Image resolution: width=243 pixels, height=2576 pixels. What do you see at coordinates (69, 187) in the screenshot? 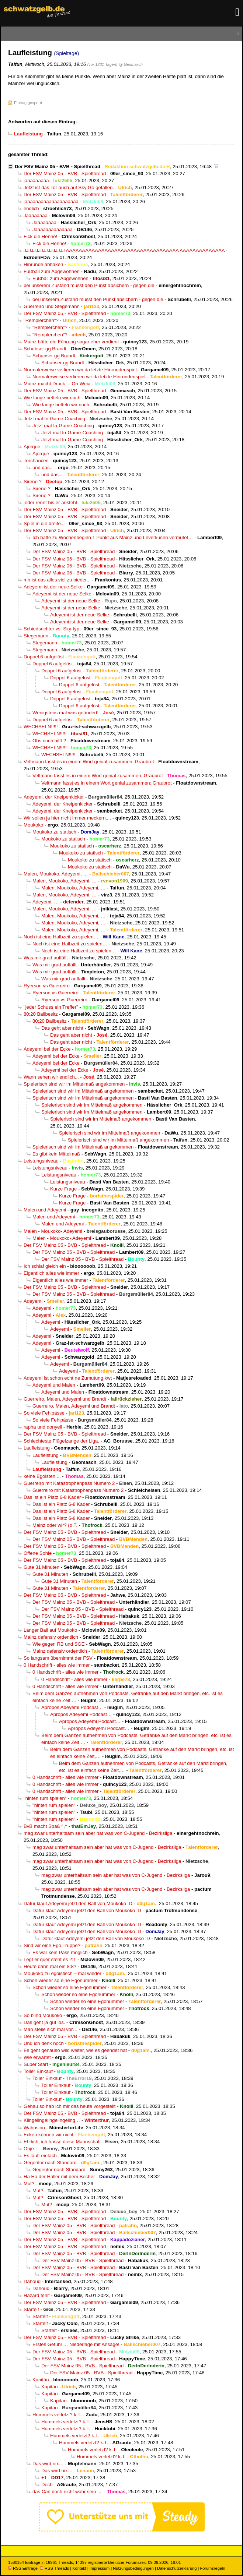
I see `Jetzt ist das Tor auch auf Sky Go gefallen.` at bounding box center [69, 187].